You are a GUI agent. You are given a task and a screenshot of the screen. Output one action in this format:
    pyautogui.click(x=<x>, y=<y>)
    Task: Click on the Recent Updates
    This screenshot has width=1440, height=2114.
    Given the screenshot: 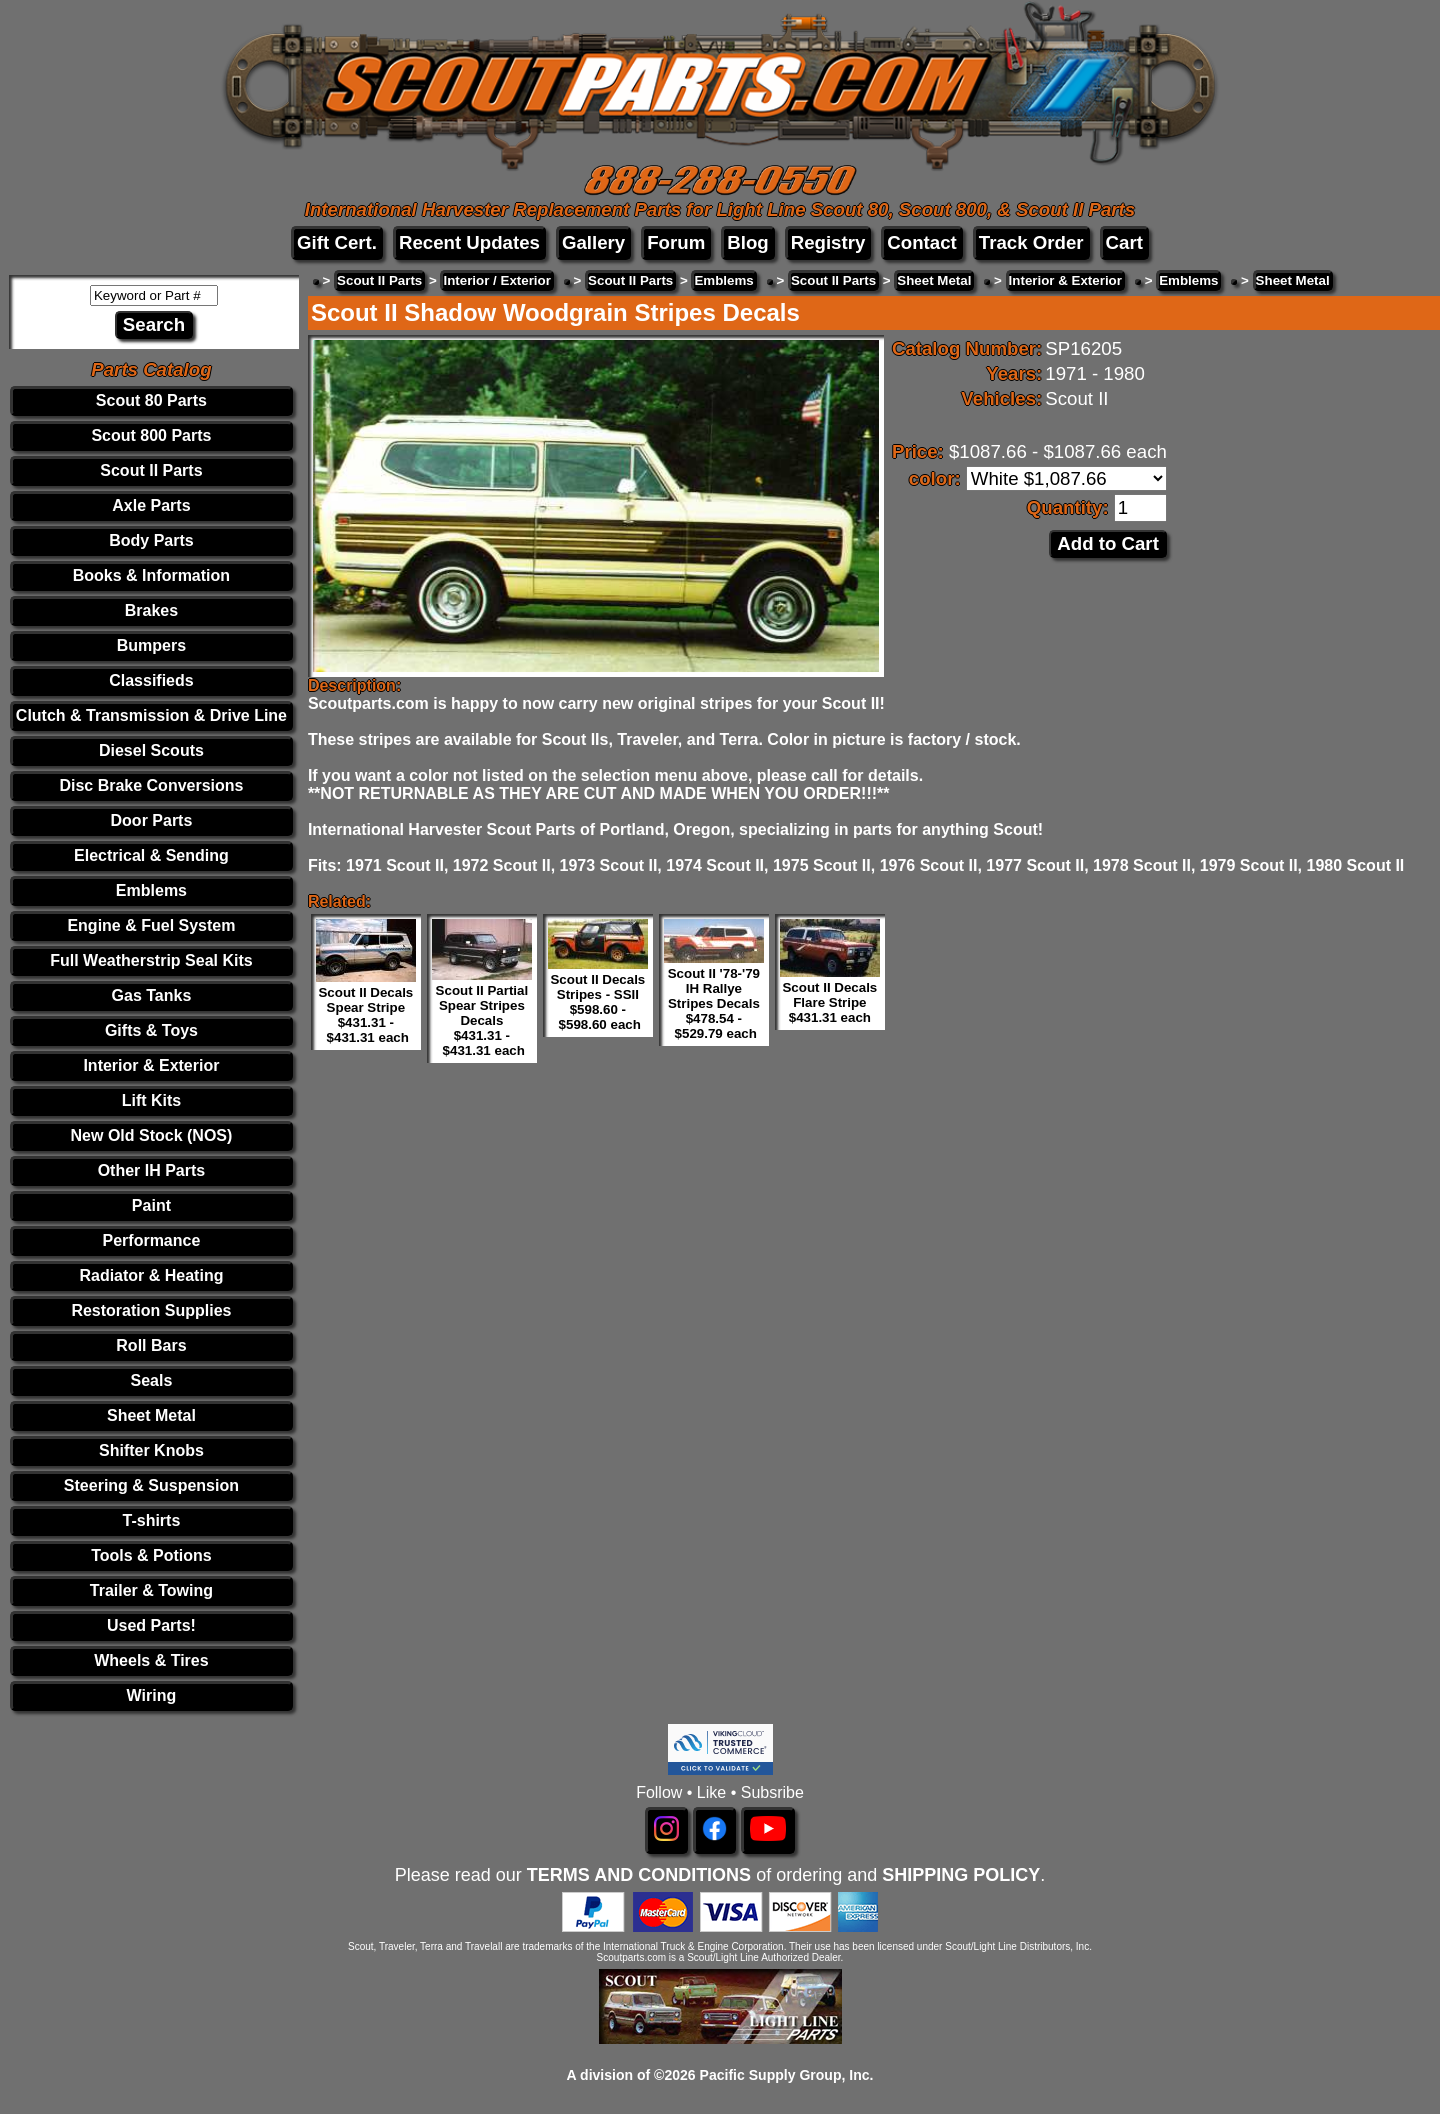 What is the action you would take?
    pyautogui.click(x=469, y=242)
    